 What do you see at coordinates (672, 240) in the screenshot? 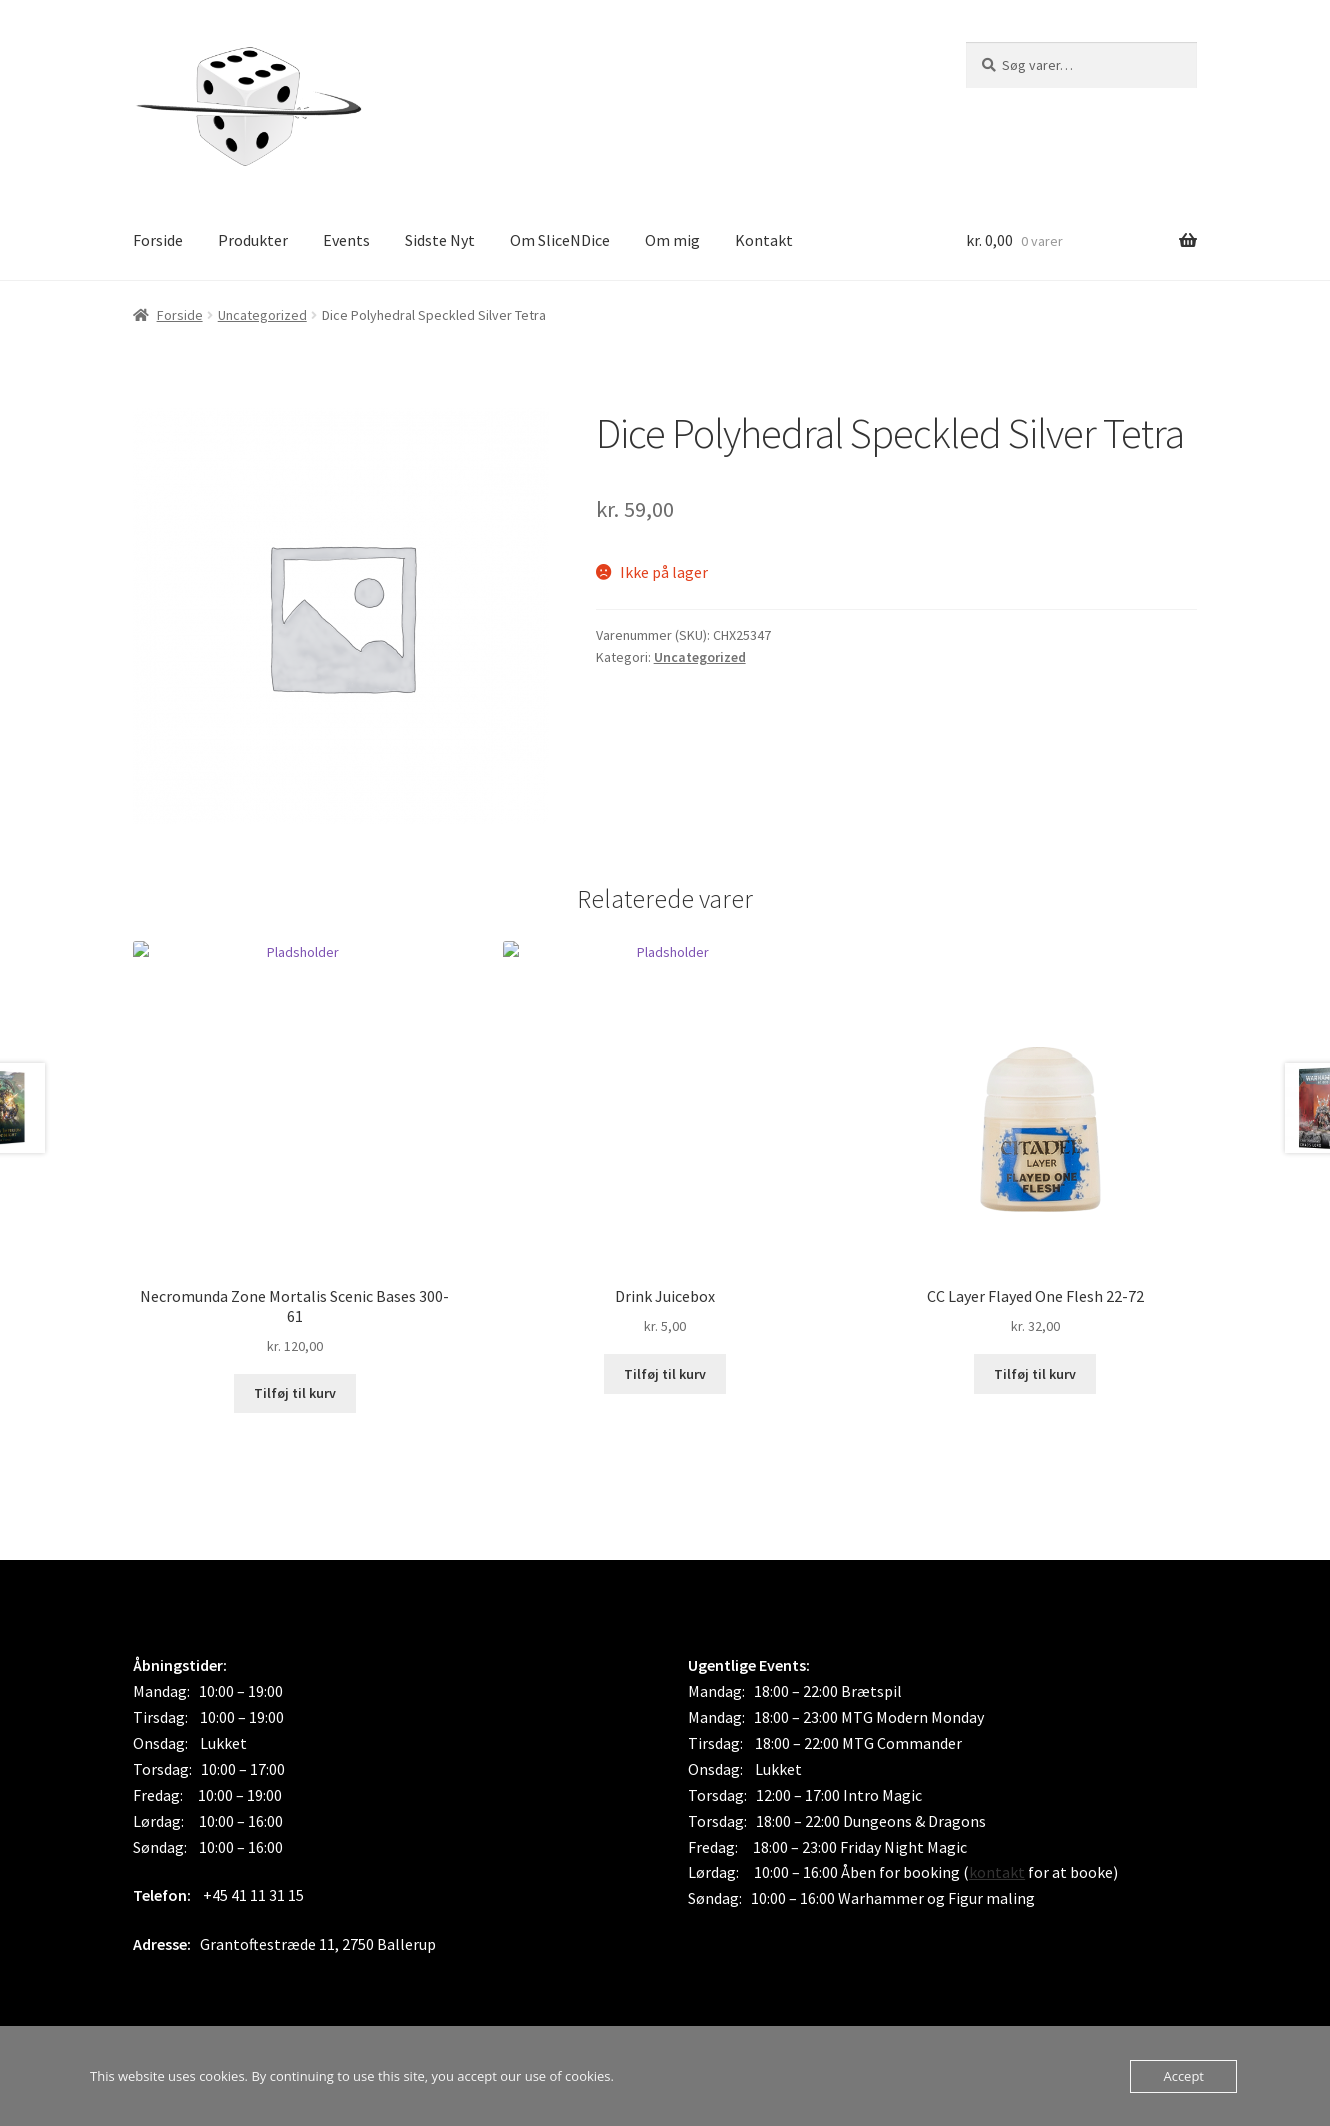
I see `Om mig` at bounding box center [672, 240].